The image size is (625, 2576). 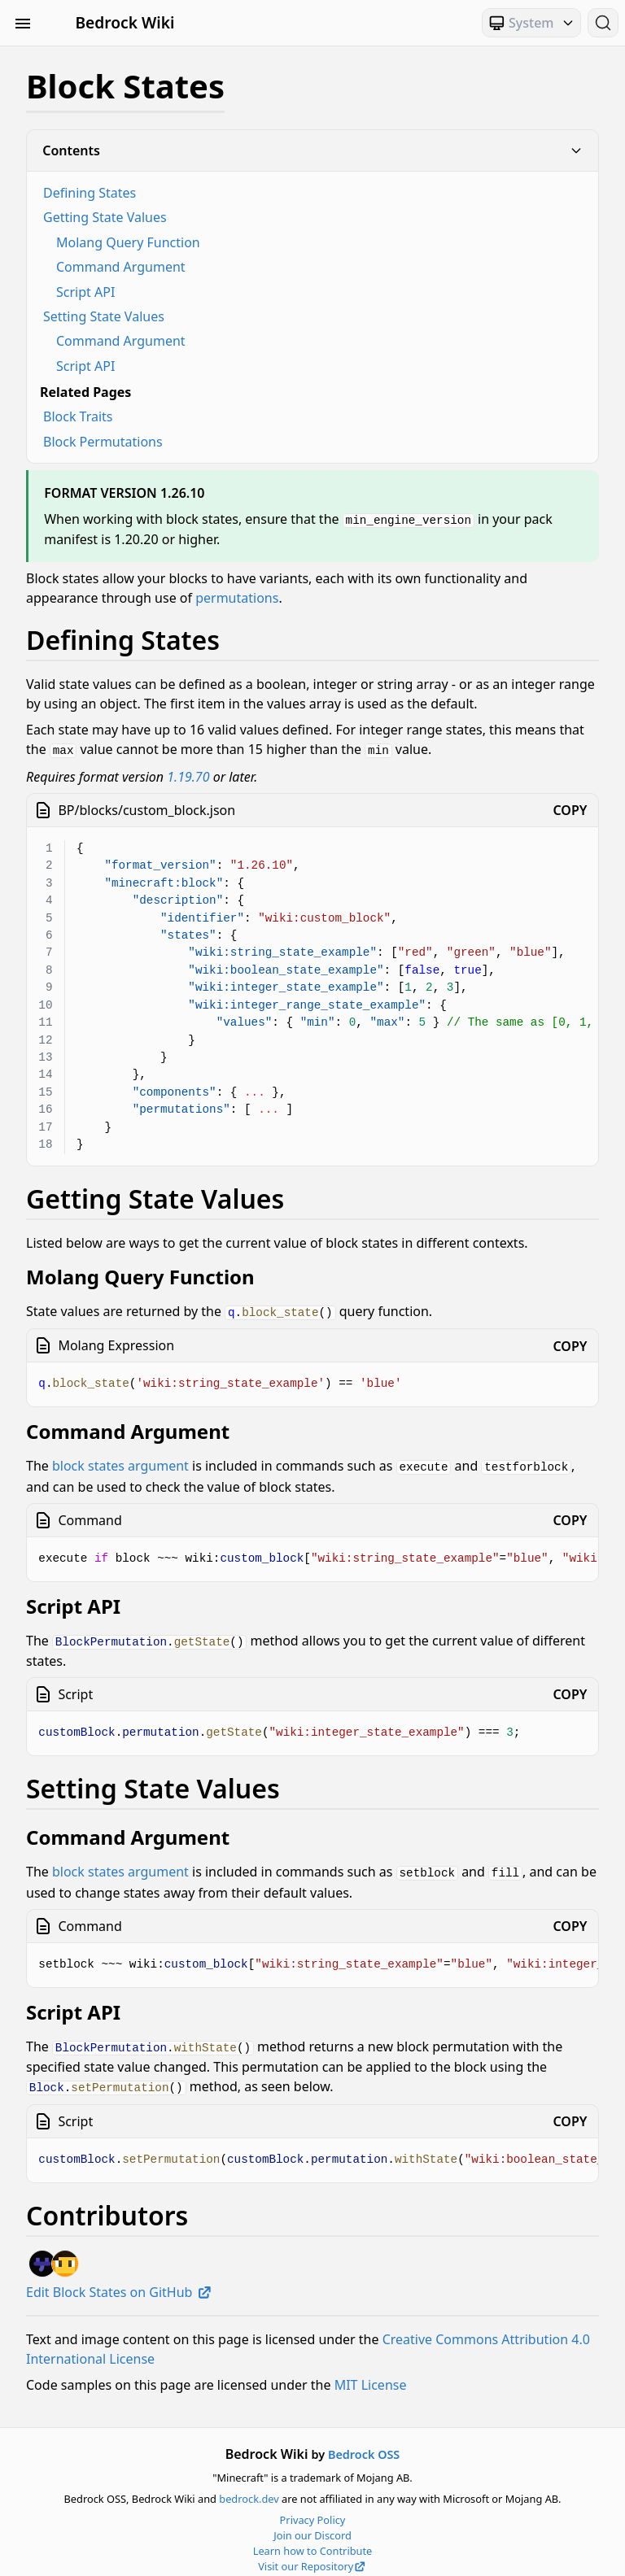 I want to click on Edit Block States on GitHub, so click(x=119, y=2282).